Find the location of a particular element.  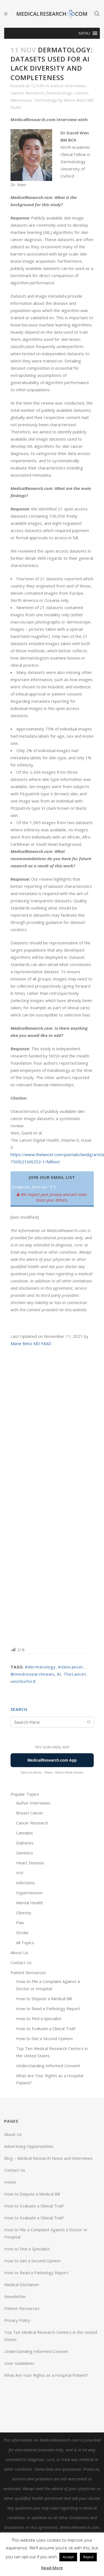

How to Get a Second Opinion is located at coordinates (44, 2038).